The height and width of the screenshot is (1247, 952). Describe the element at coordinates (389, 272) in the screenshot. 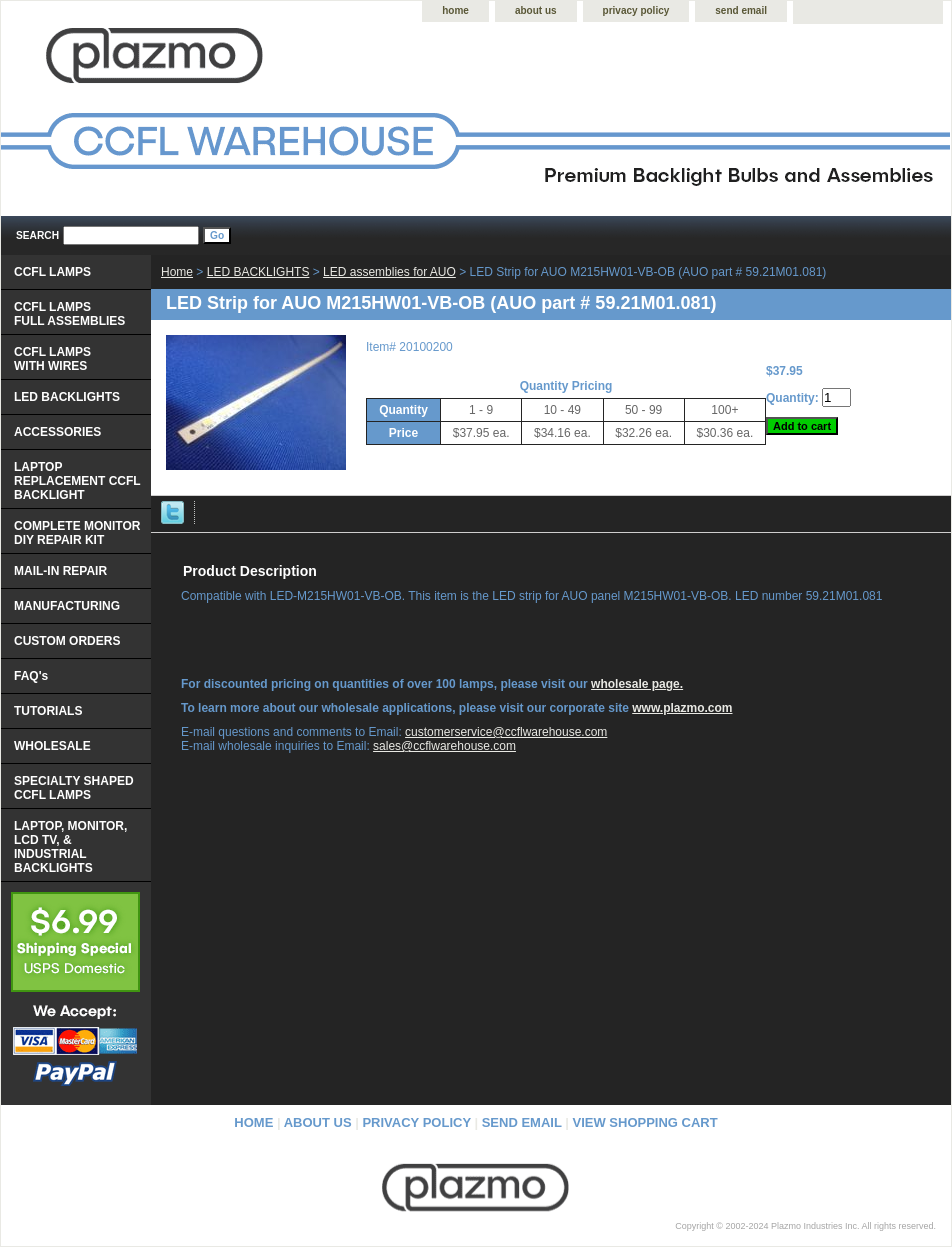

I see `LED assemblies for AUO` at that location.